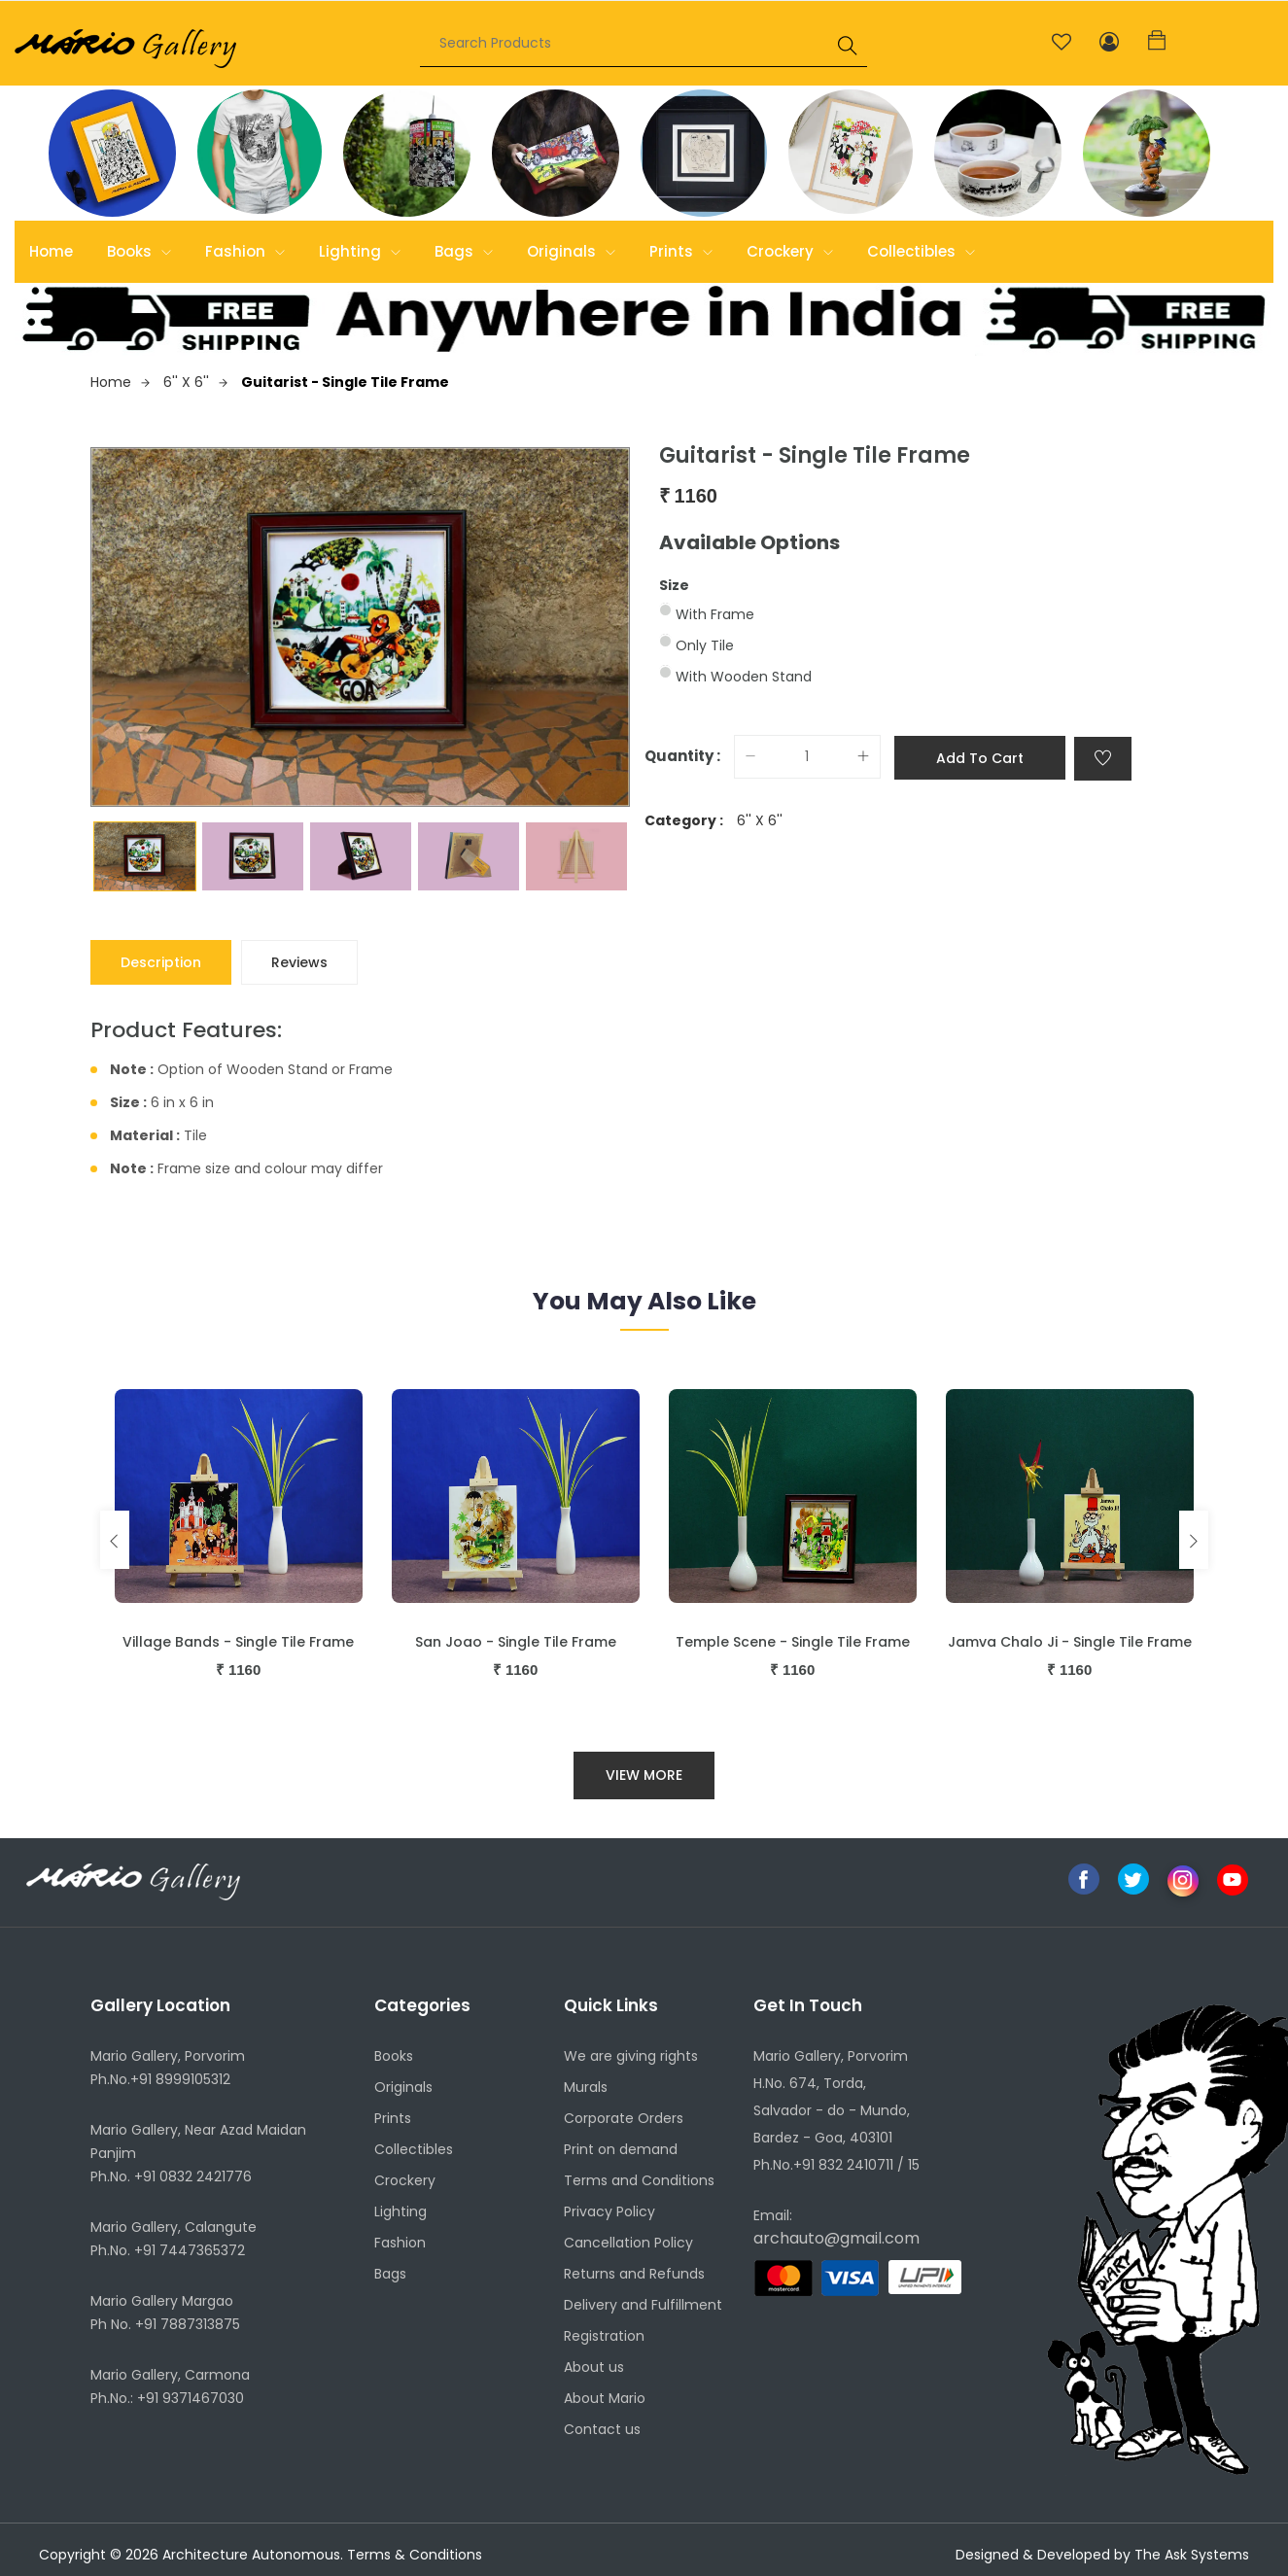 The image size is (1288, 2576). Describe the element at coordinates (594, 2367) in the screenshot. I see `About us` at that location.